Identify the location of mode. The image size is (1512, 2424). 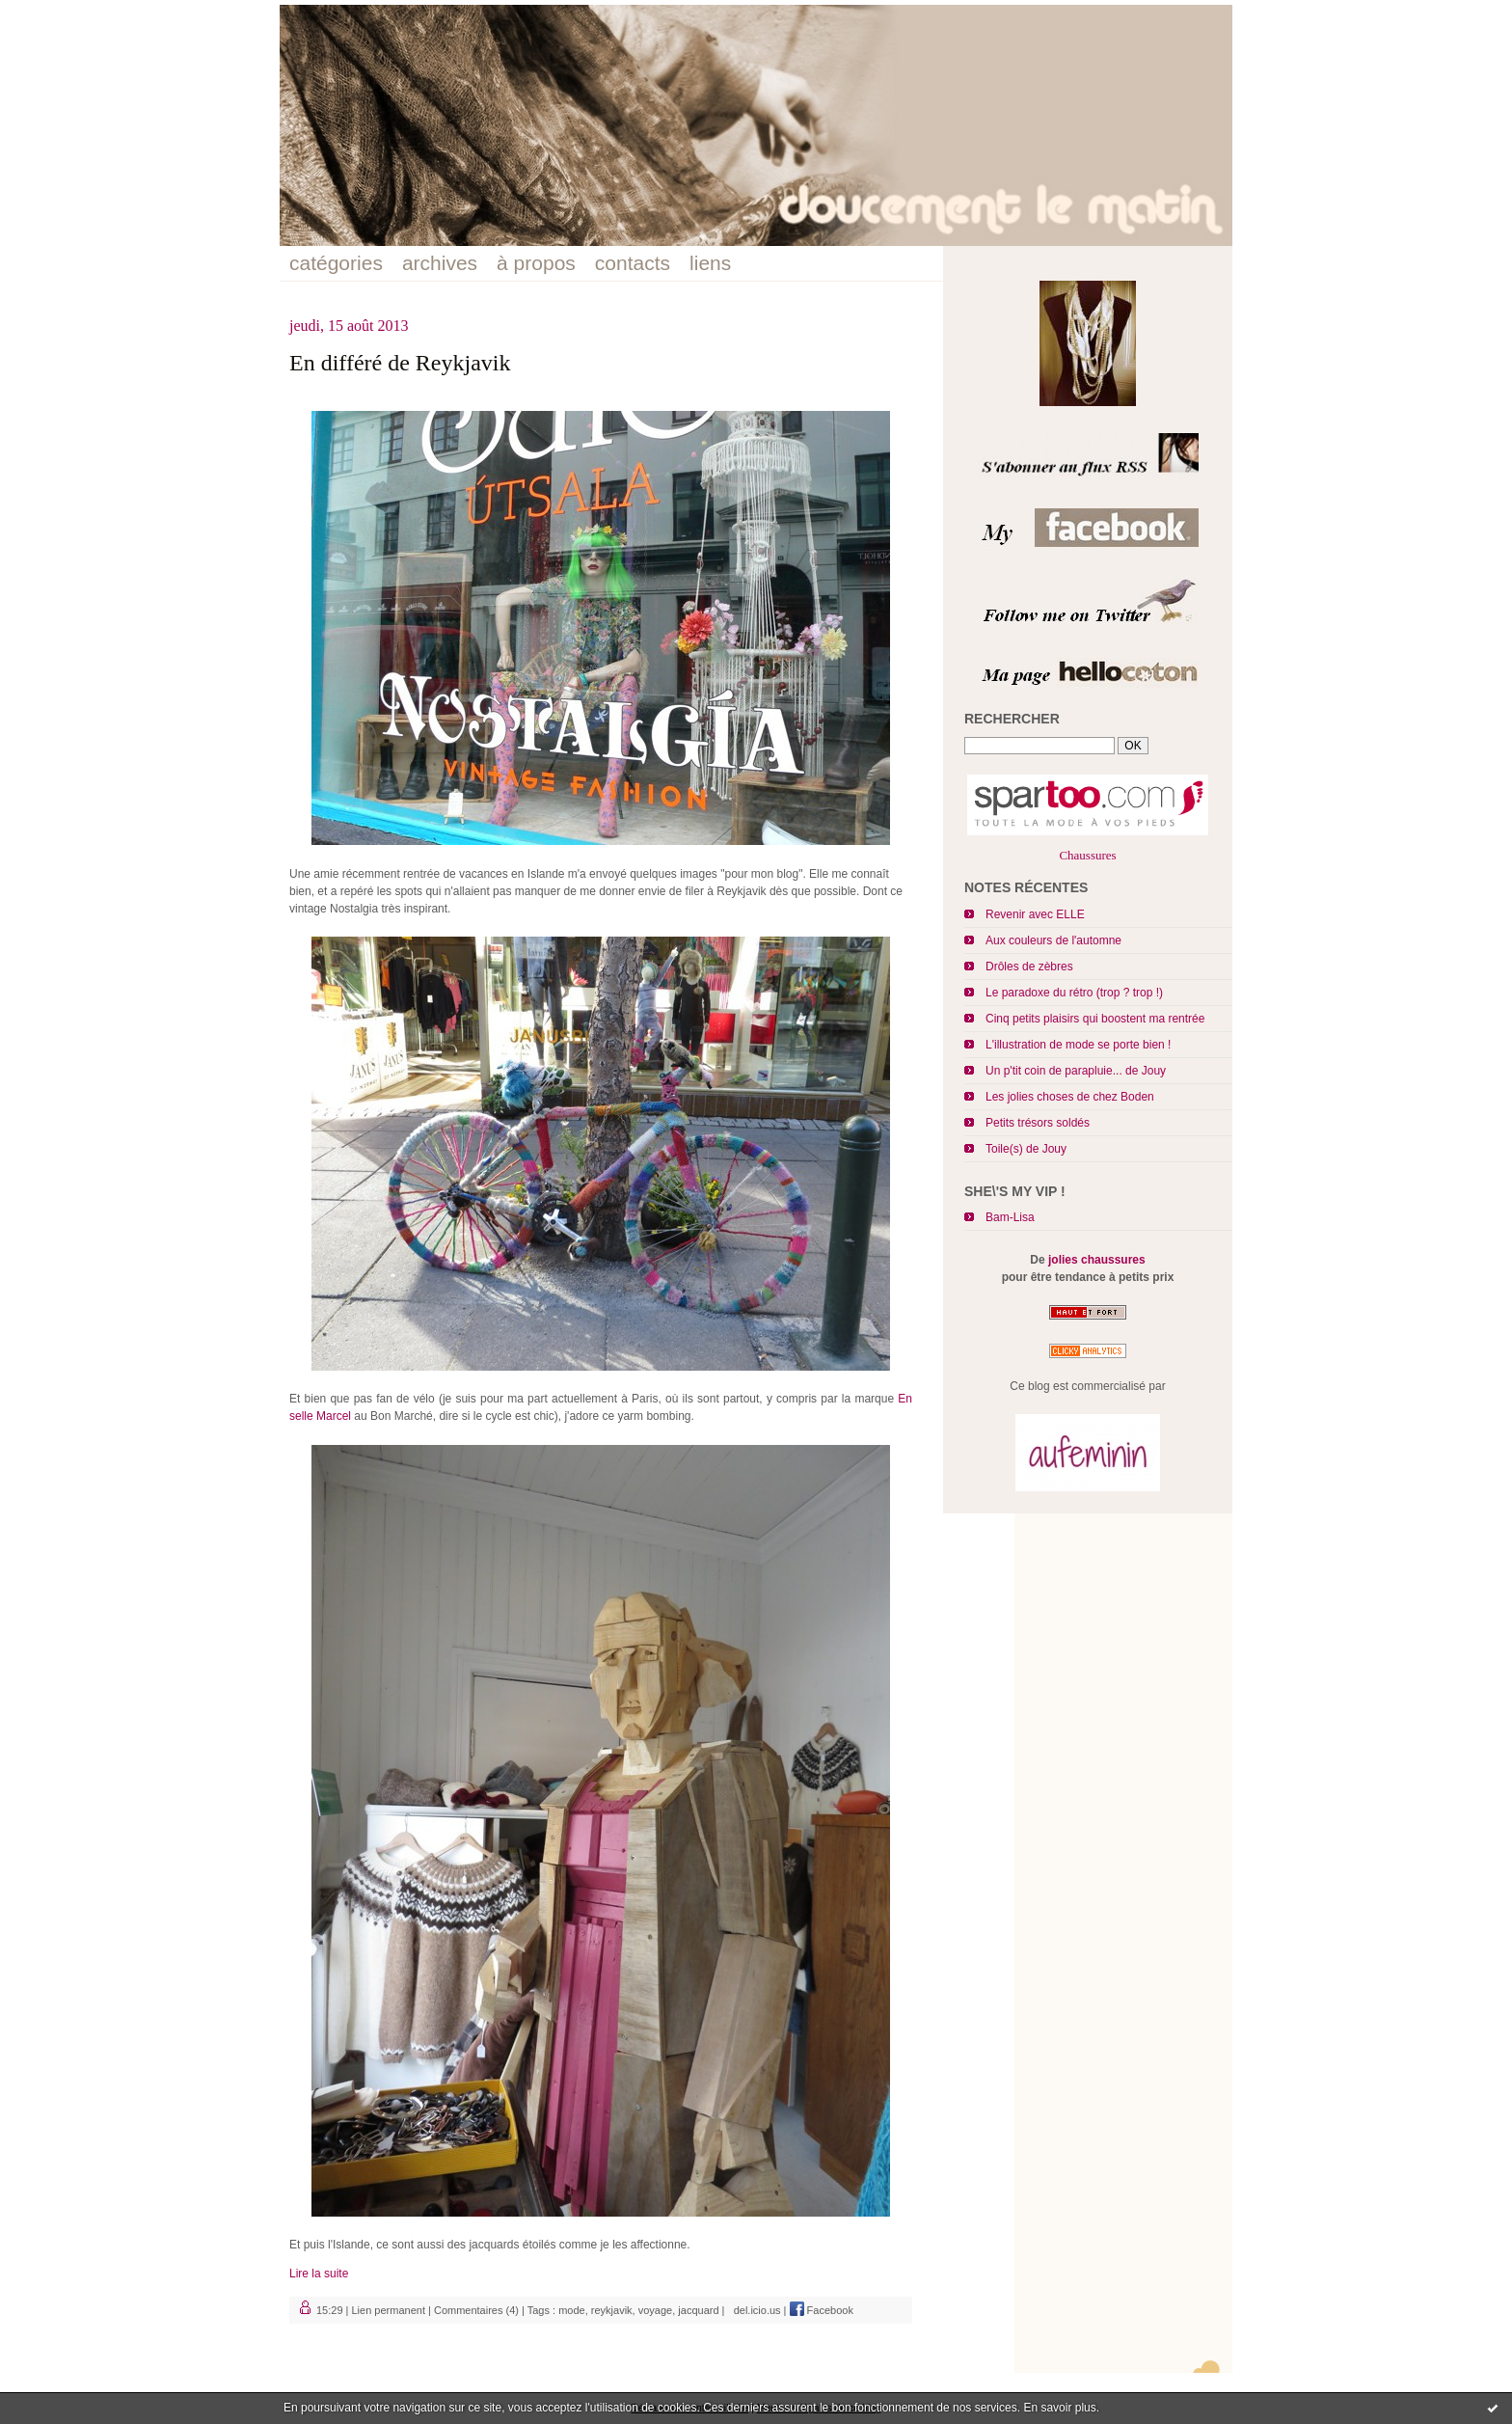
(571, 2310).